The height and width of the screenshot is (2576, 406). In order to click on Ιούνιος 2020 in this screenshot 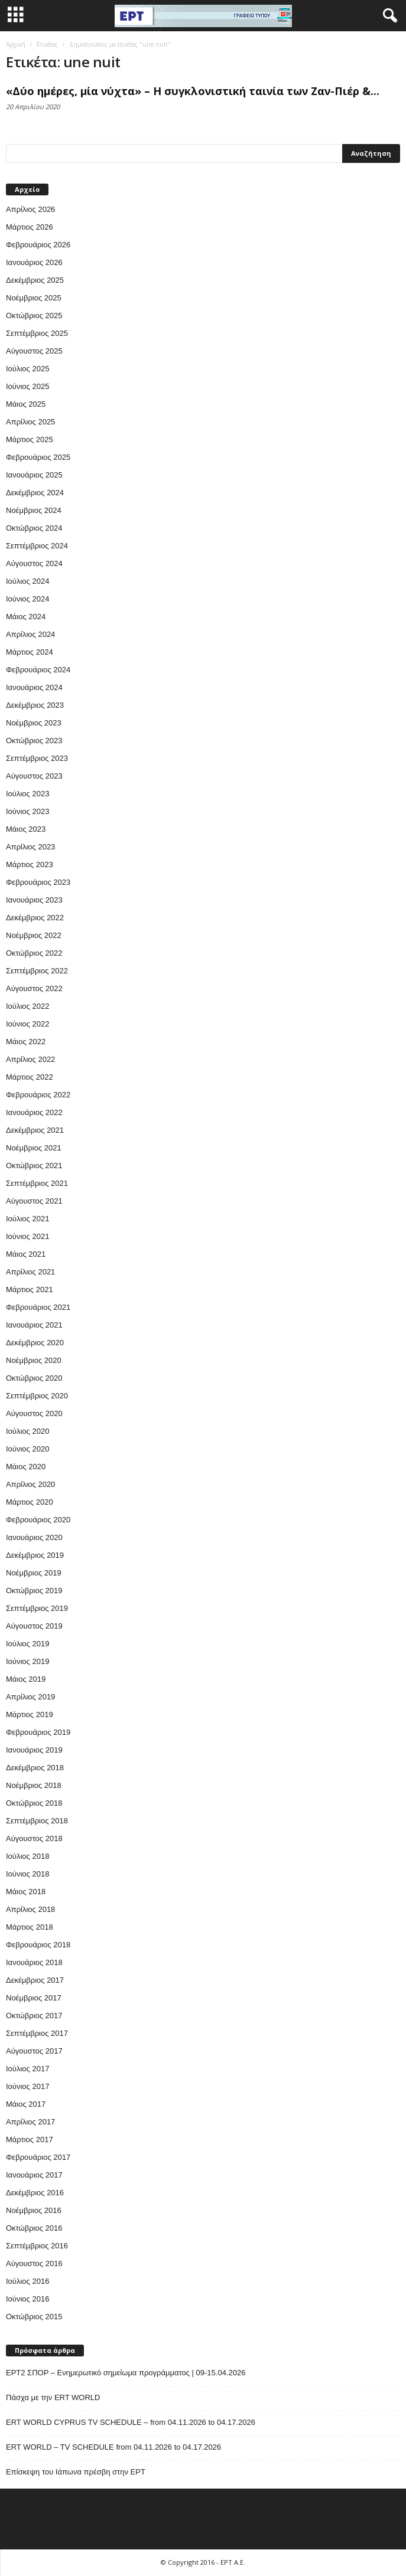, I will do `click(27, 1448)`.